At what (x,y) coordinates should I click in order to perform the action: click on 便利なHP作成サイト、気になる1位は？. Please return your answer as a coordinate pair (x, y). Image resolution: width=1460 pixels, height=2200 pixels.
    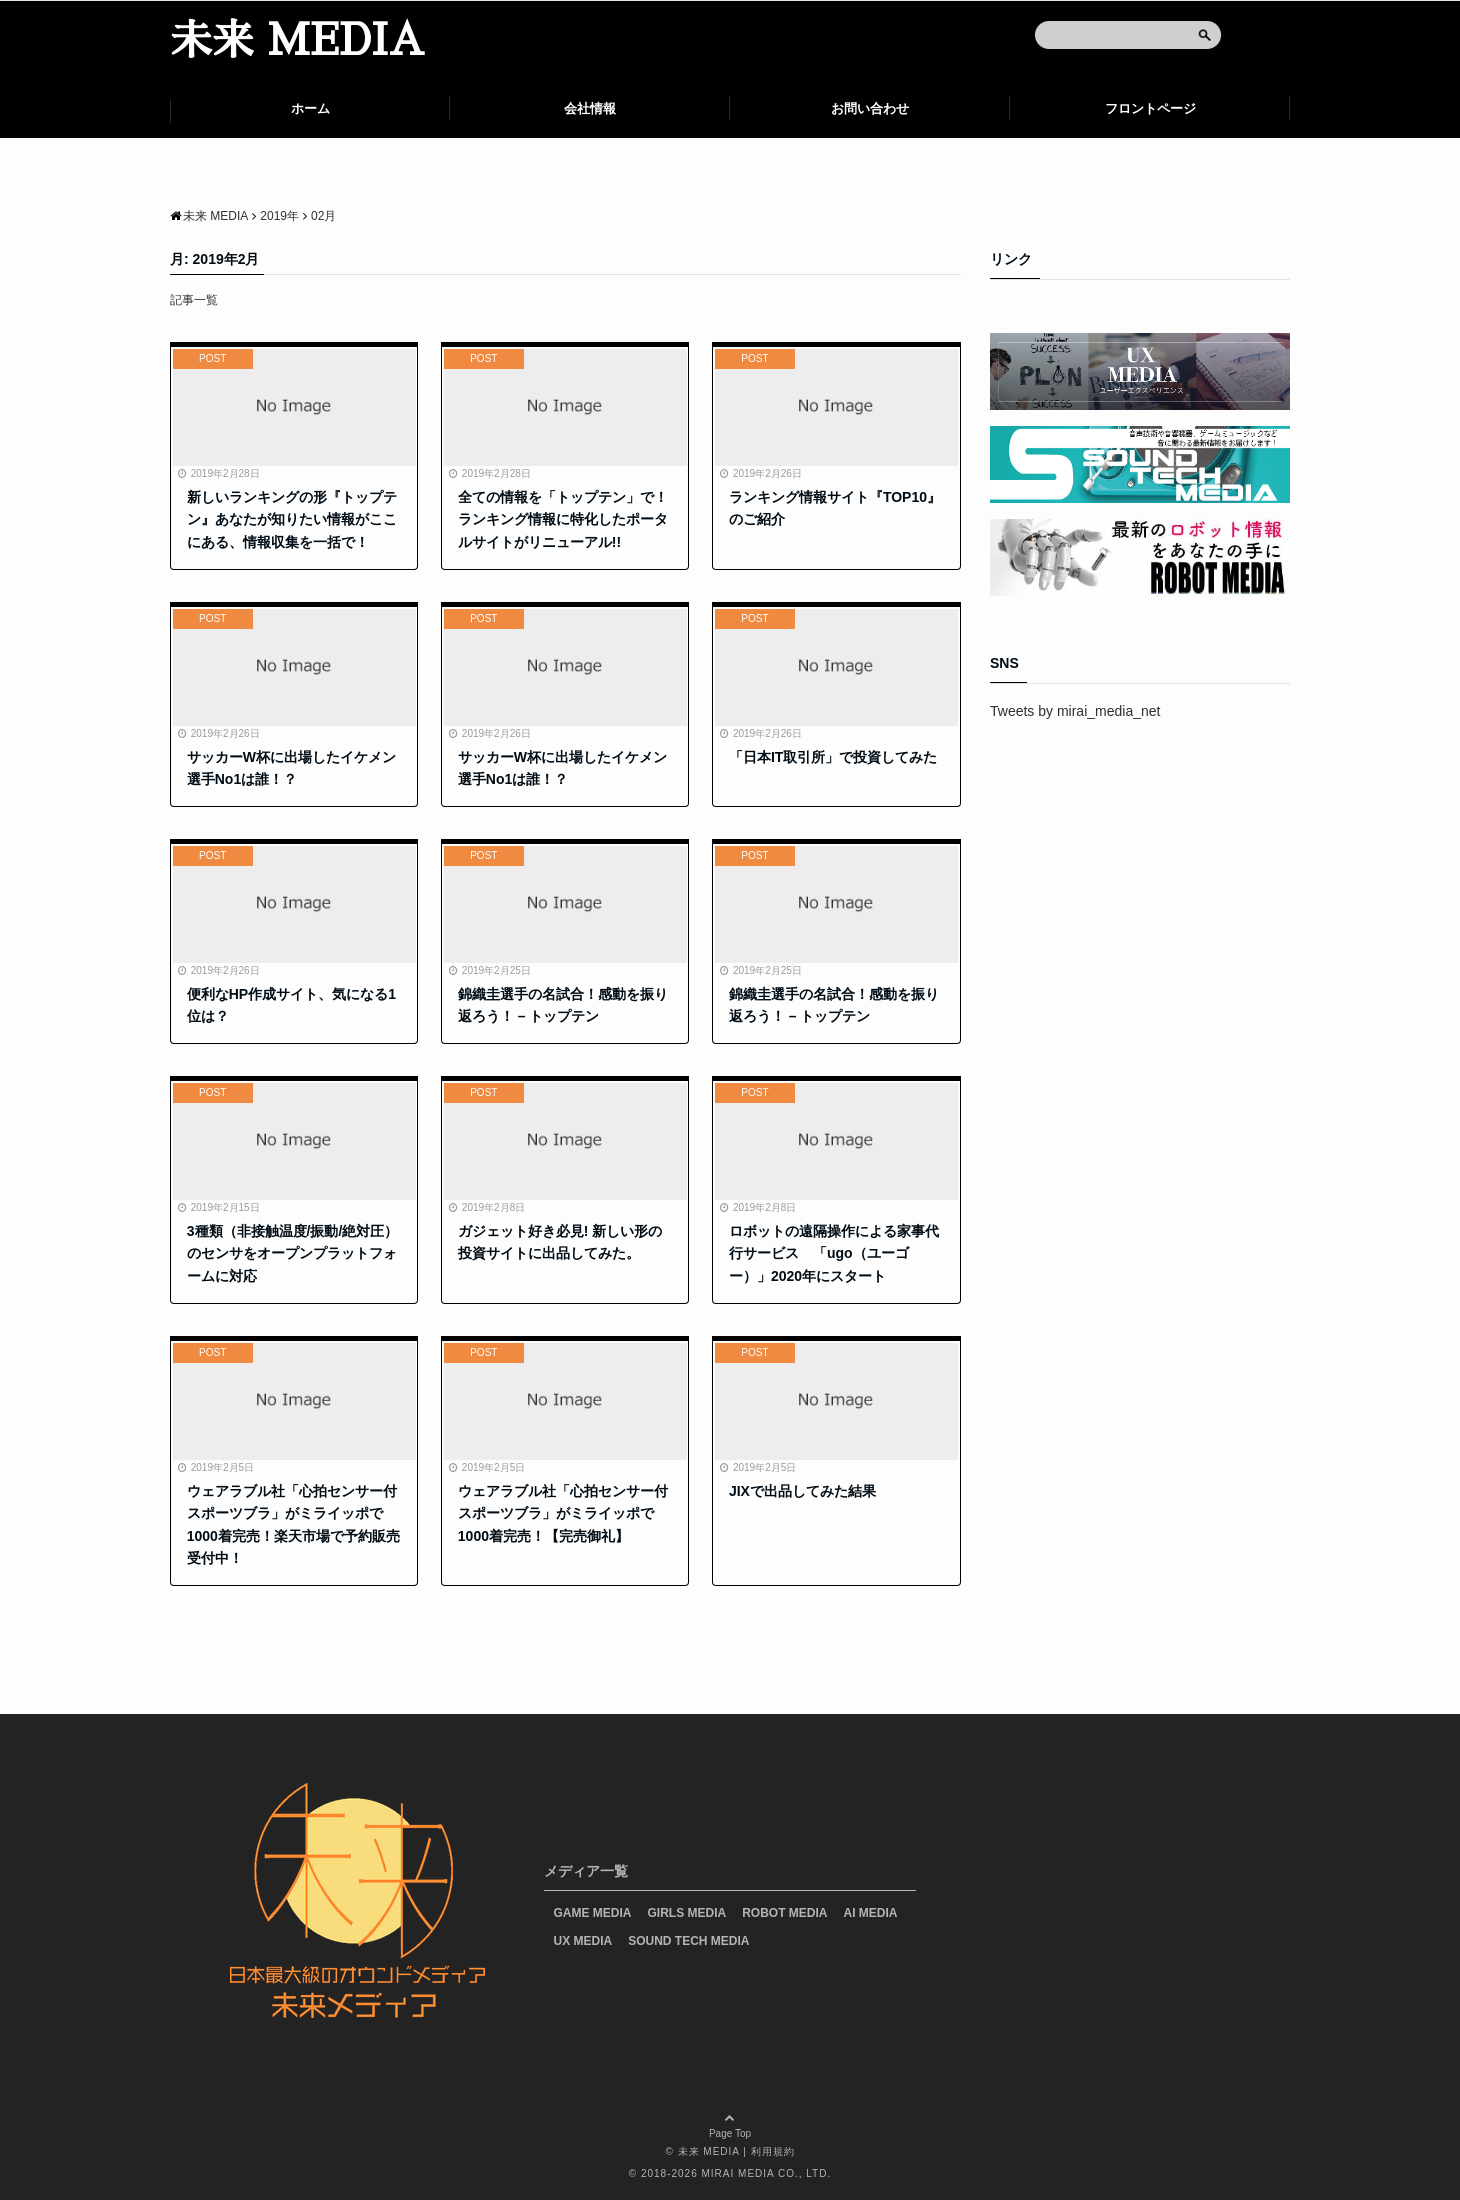
    Looking at the image, I should click on (291, 1005).